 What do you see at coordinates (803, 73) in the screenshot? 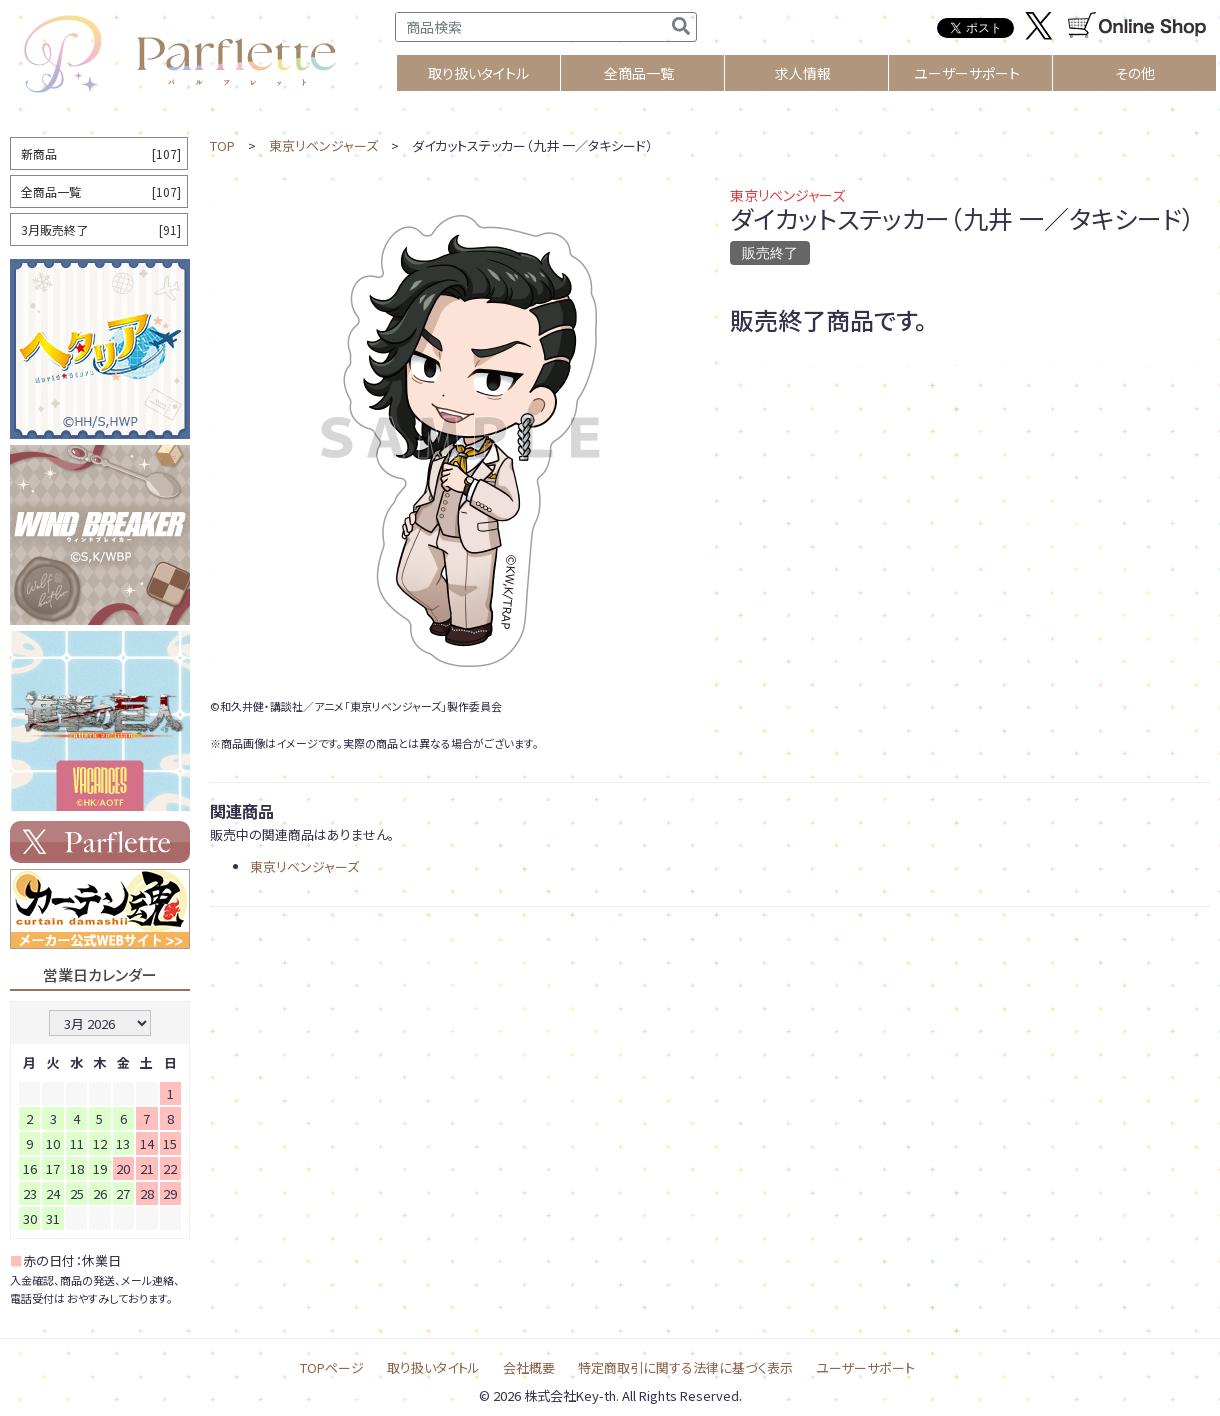
I see `求人情報` at bounding box center [803, 73].